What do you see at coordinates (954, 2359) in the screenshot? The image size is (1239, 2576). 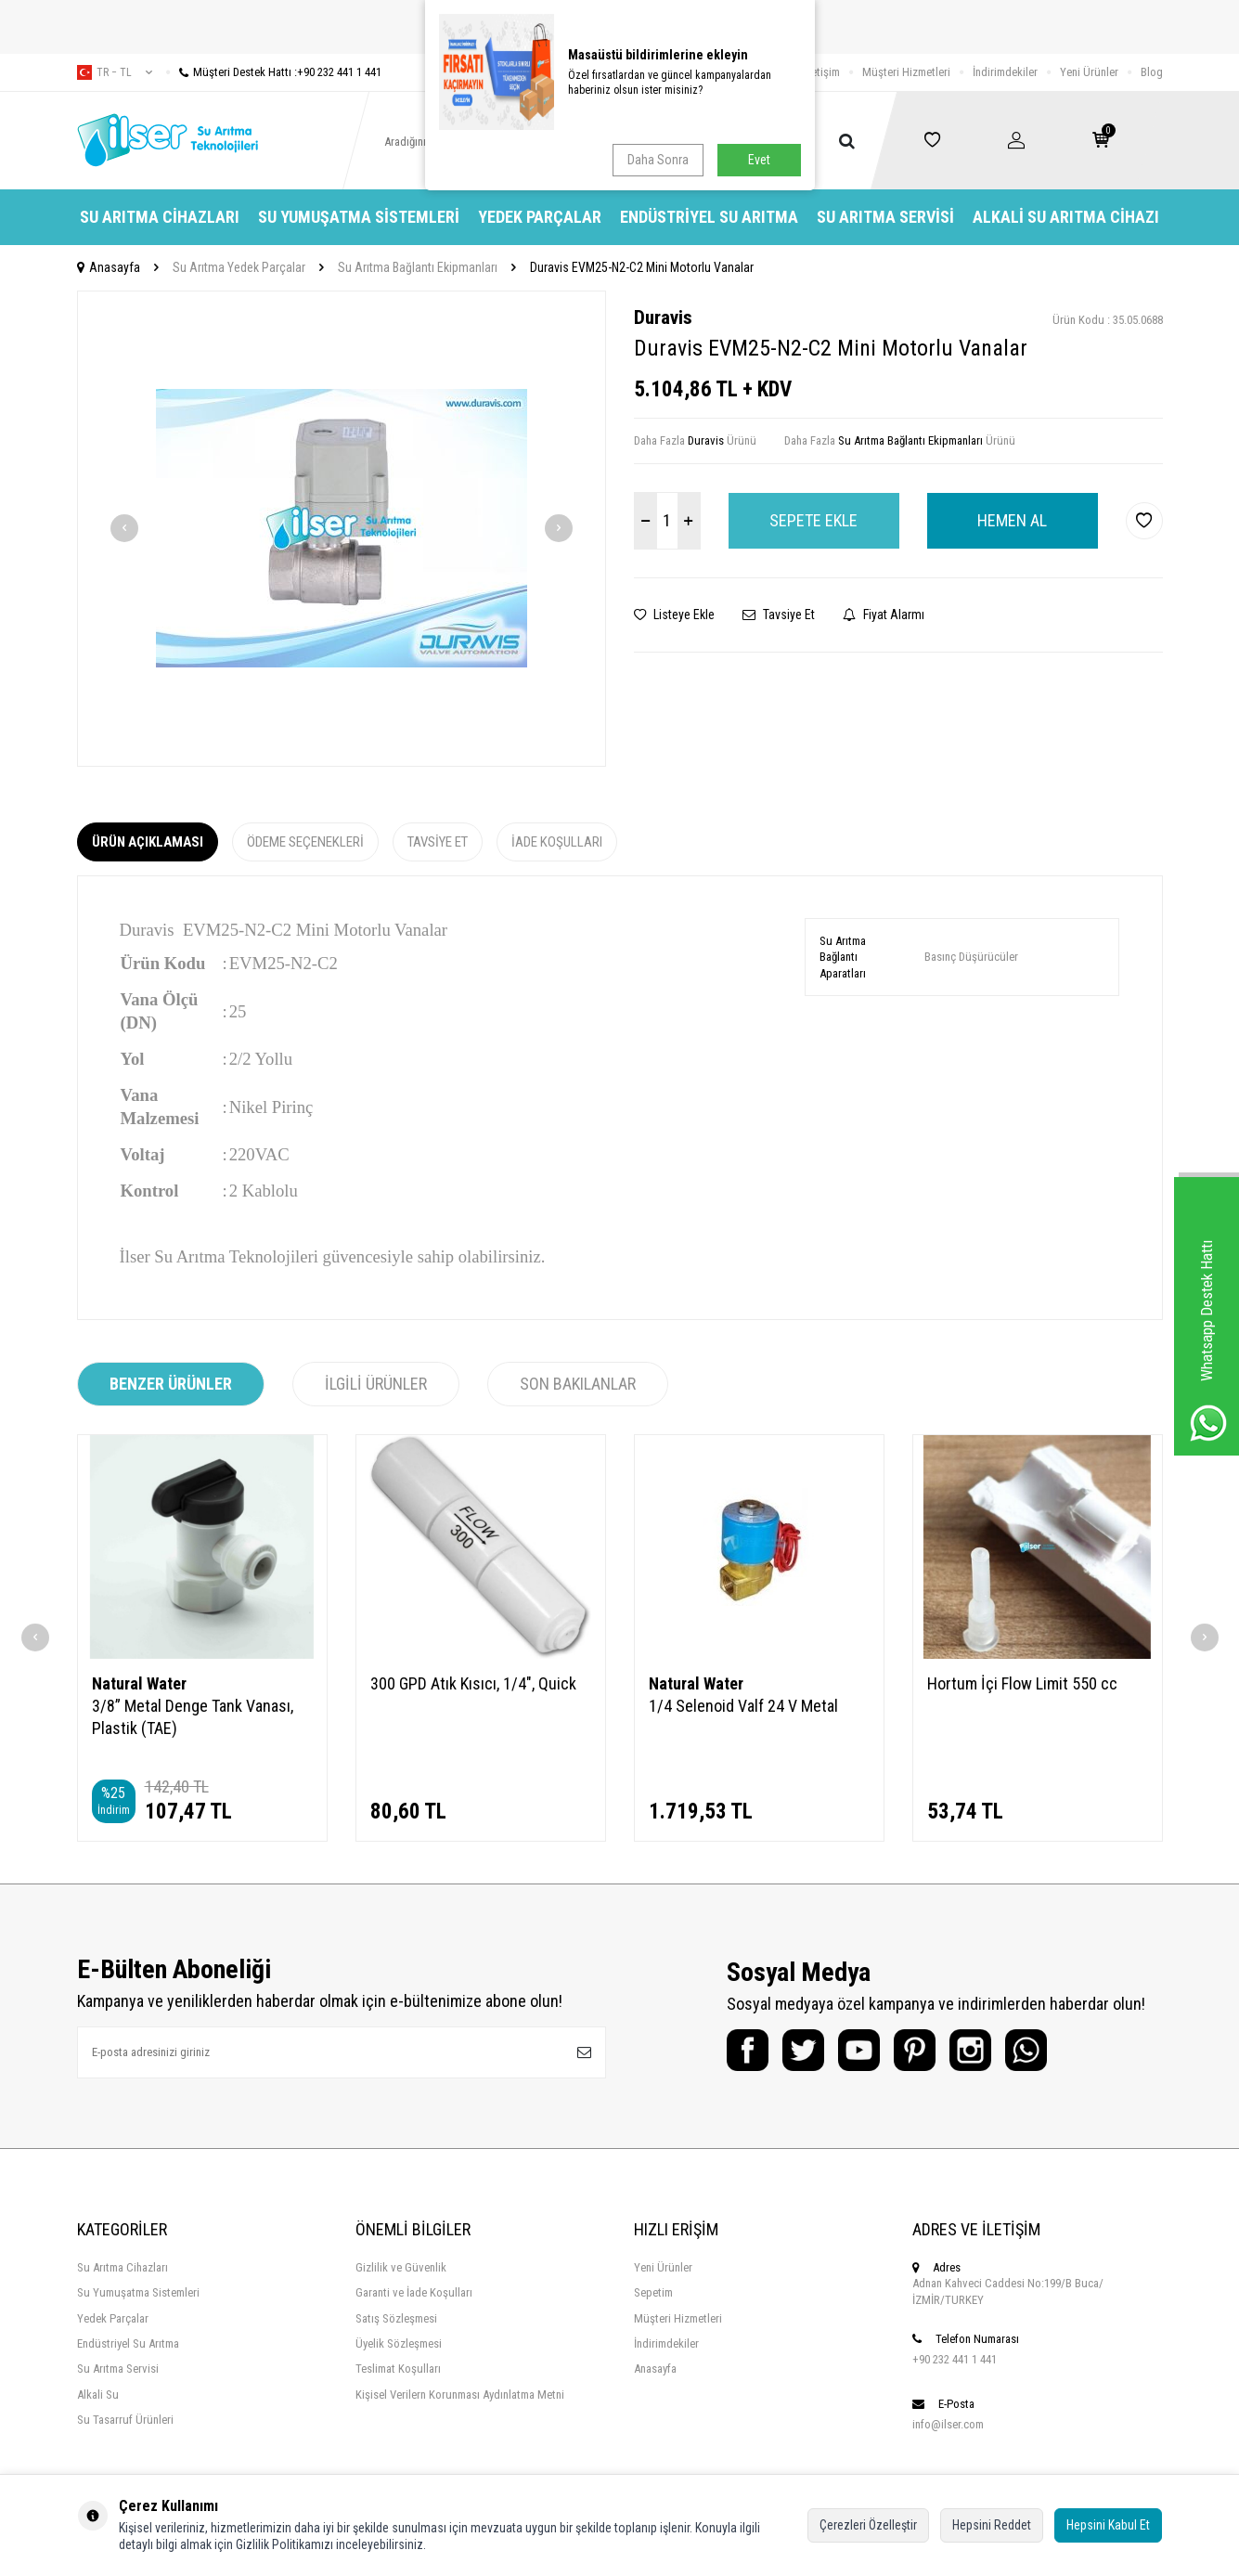 I see `+90 232 441 1 441` at bounding box center [954, 2359].